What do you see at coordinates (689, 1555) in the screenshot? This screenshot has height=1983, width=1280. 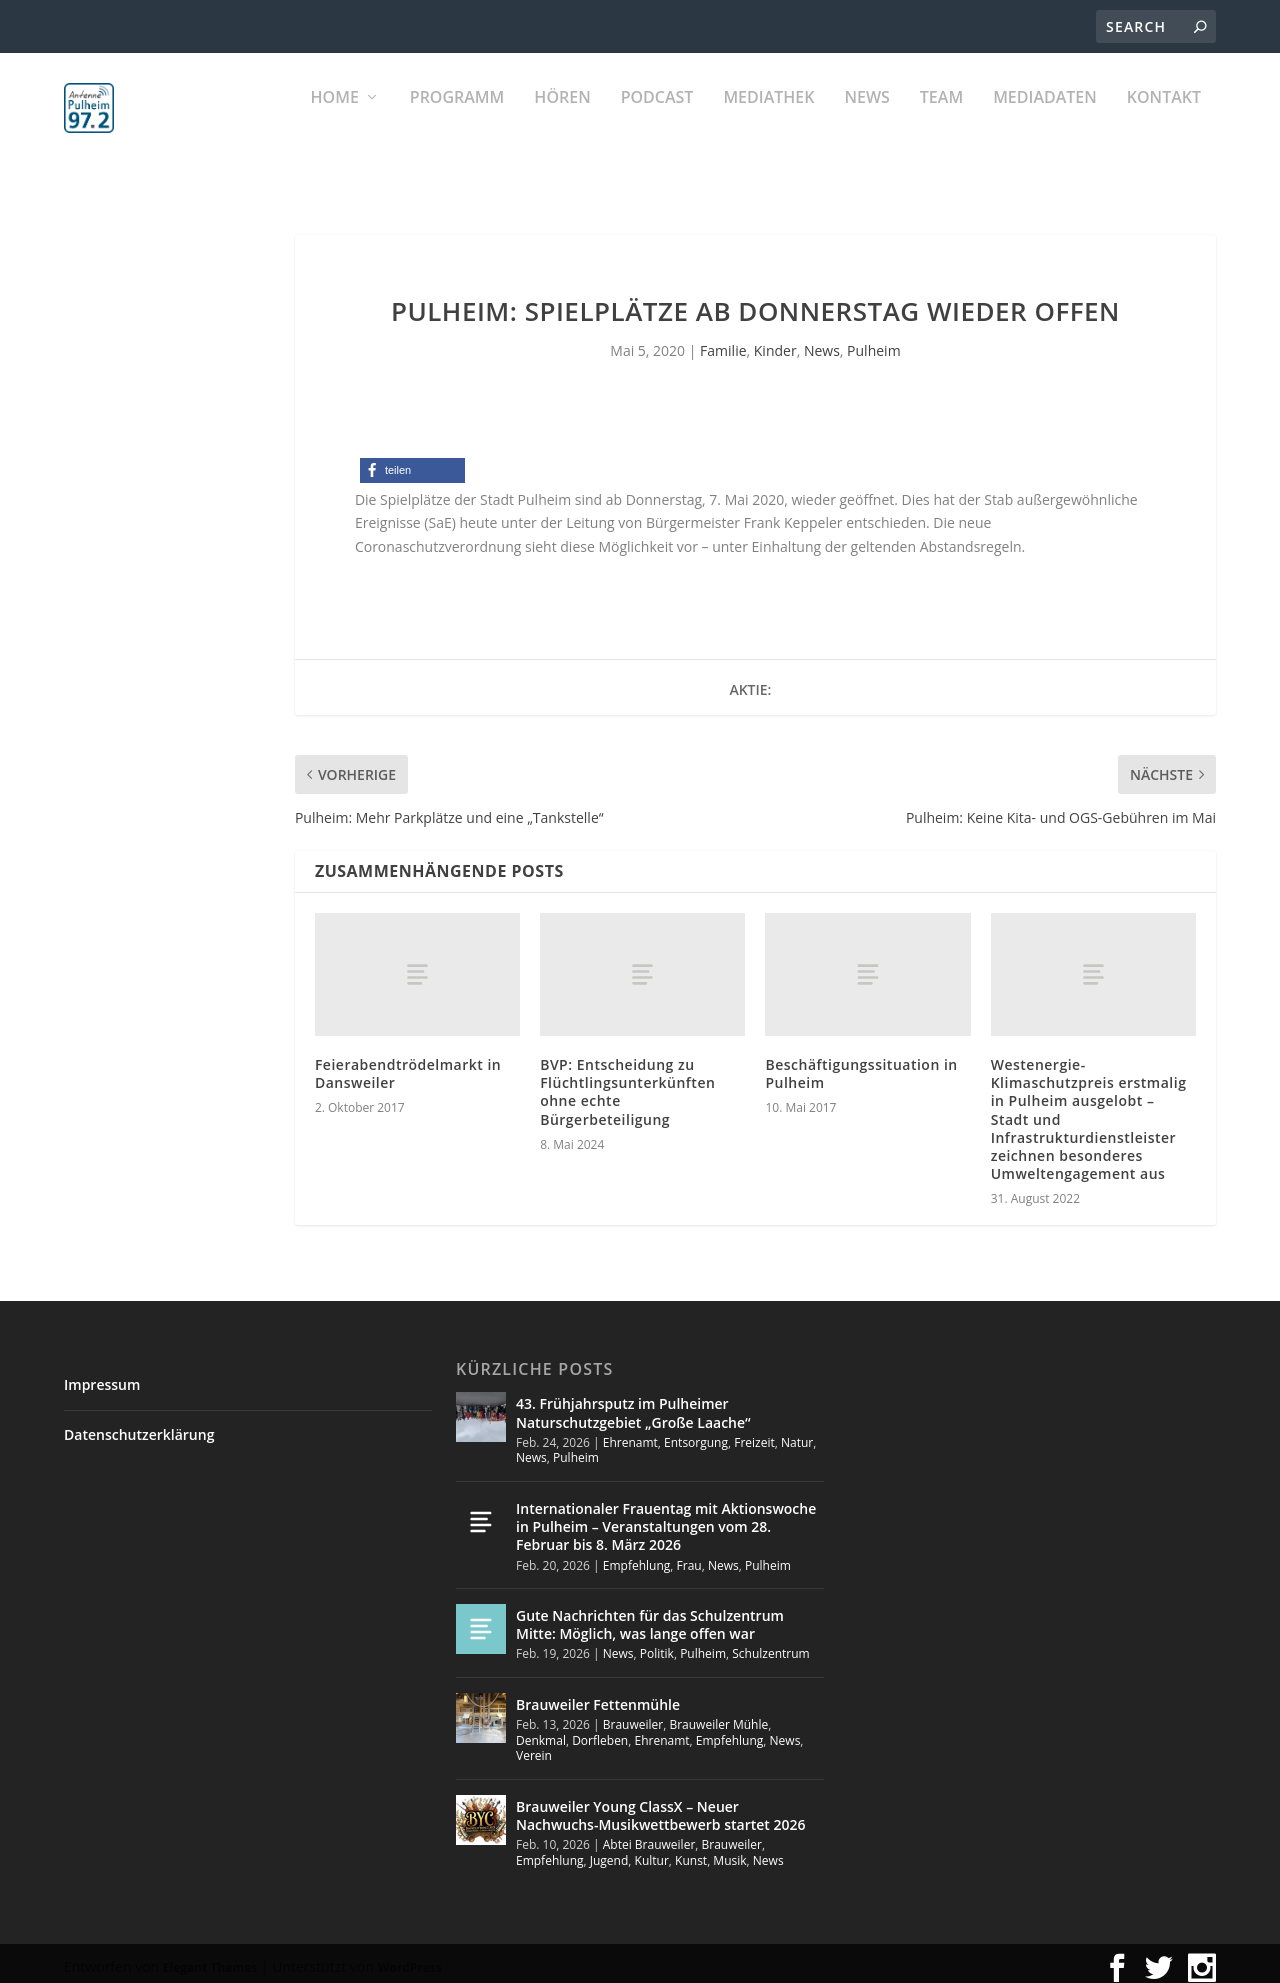 I see `Frau` at bounding box center [689, 1555].